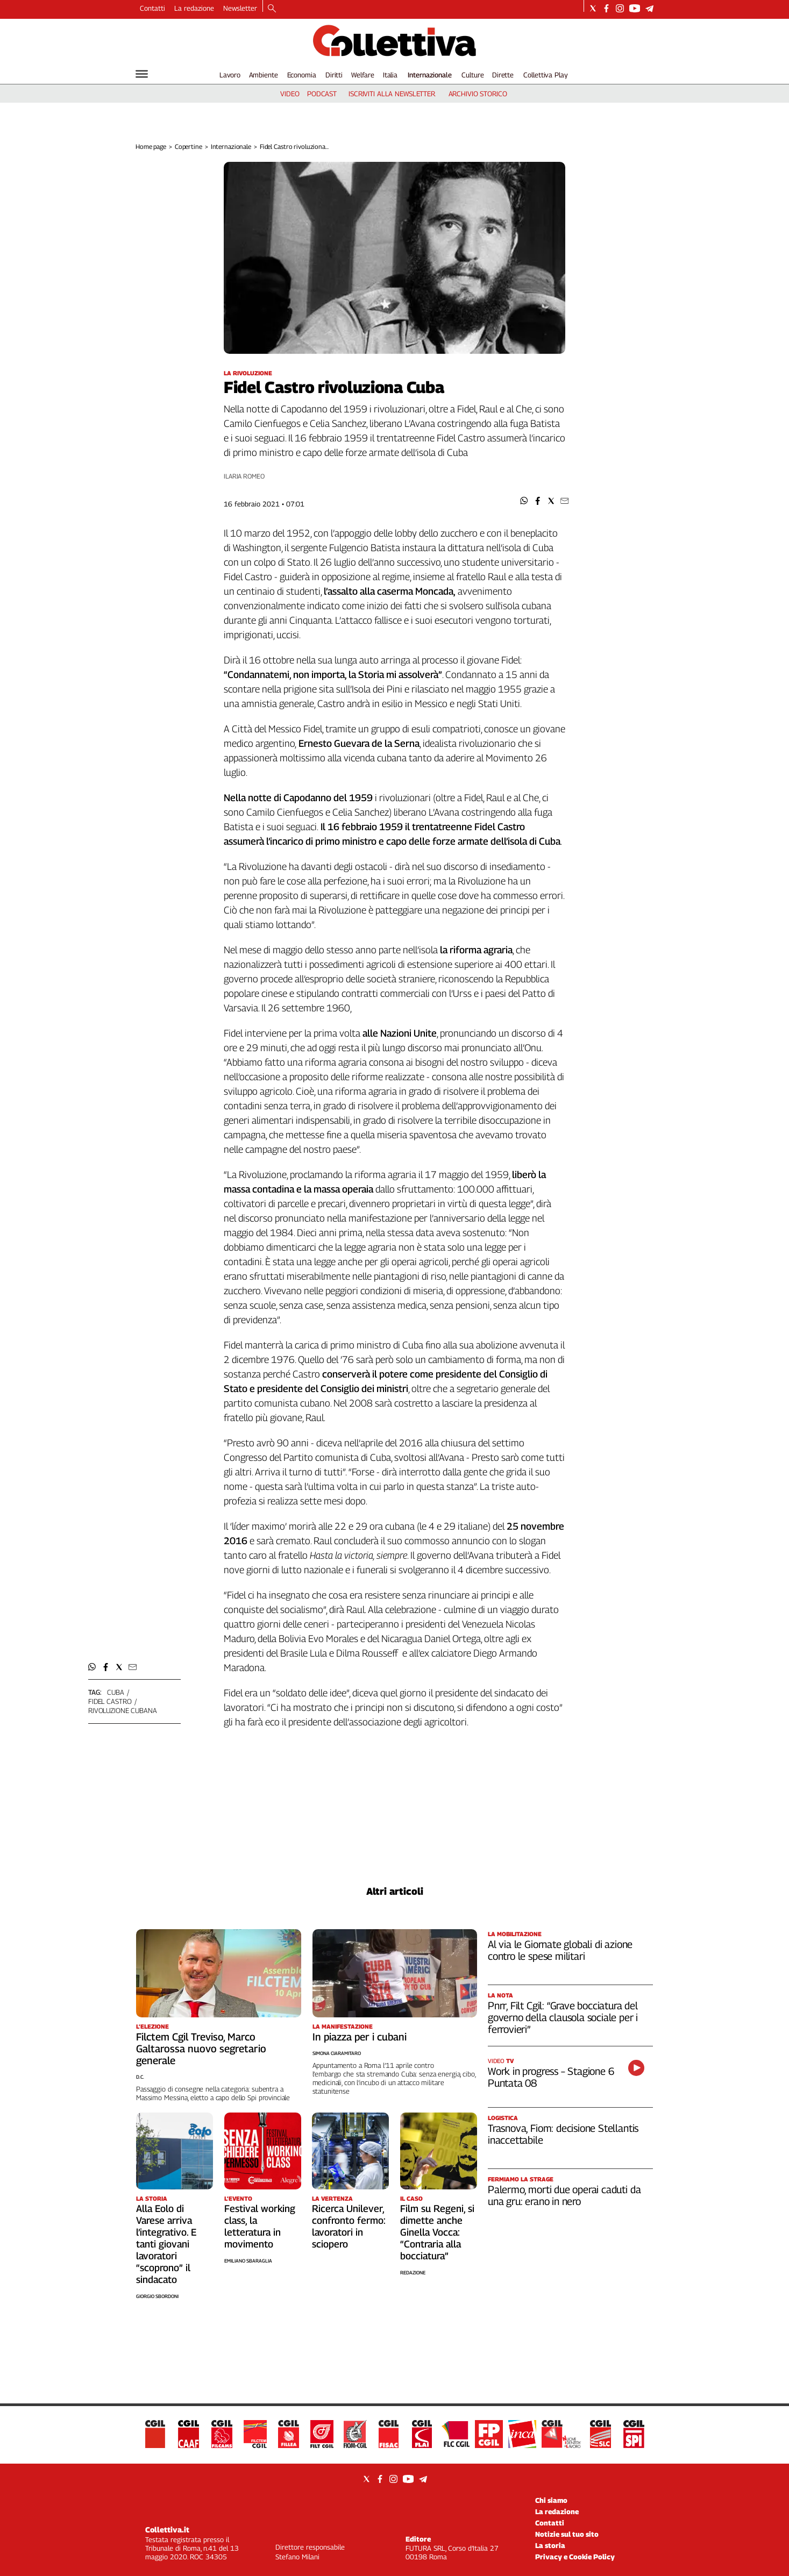 This screenshot has width=789, height=2576. I want to click on Collettiva.it, so click(167, 2529).